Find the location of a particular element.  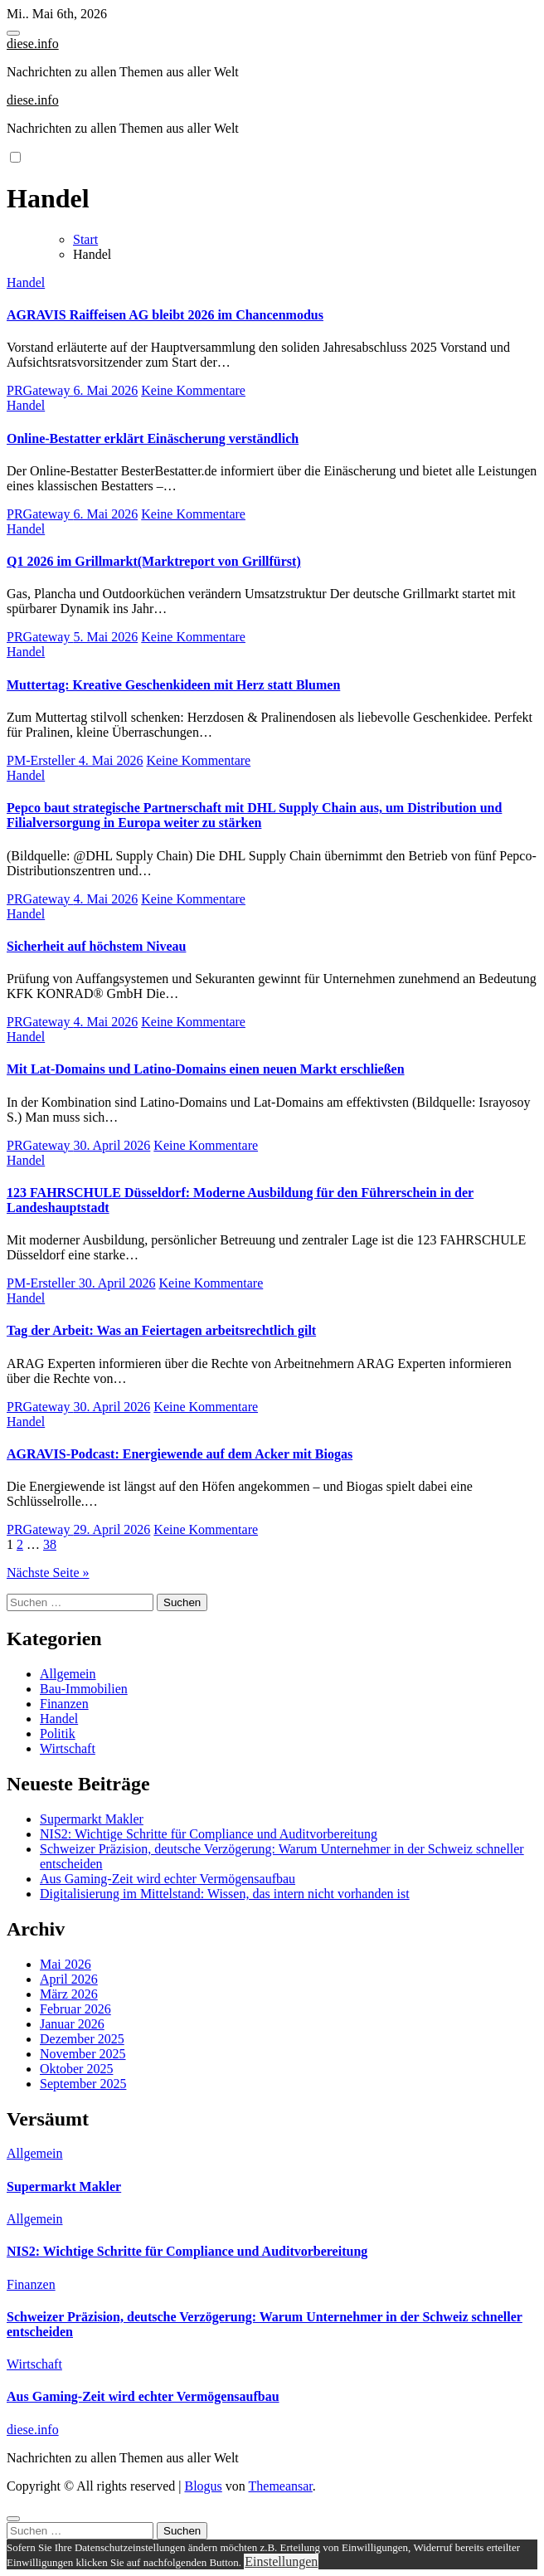

AGRAVIS-Podcast: Energiewende auf dem Acker mit Biogas is located at coordinates (179, 1454).